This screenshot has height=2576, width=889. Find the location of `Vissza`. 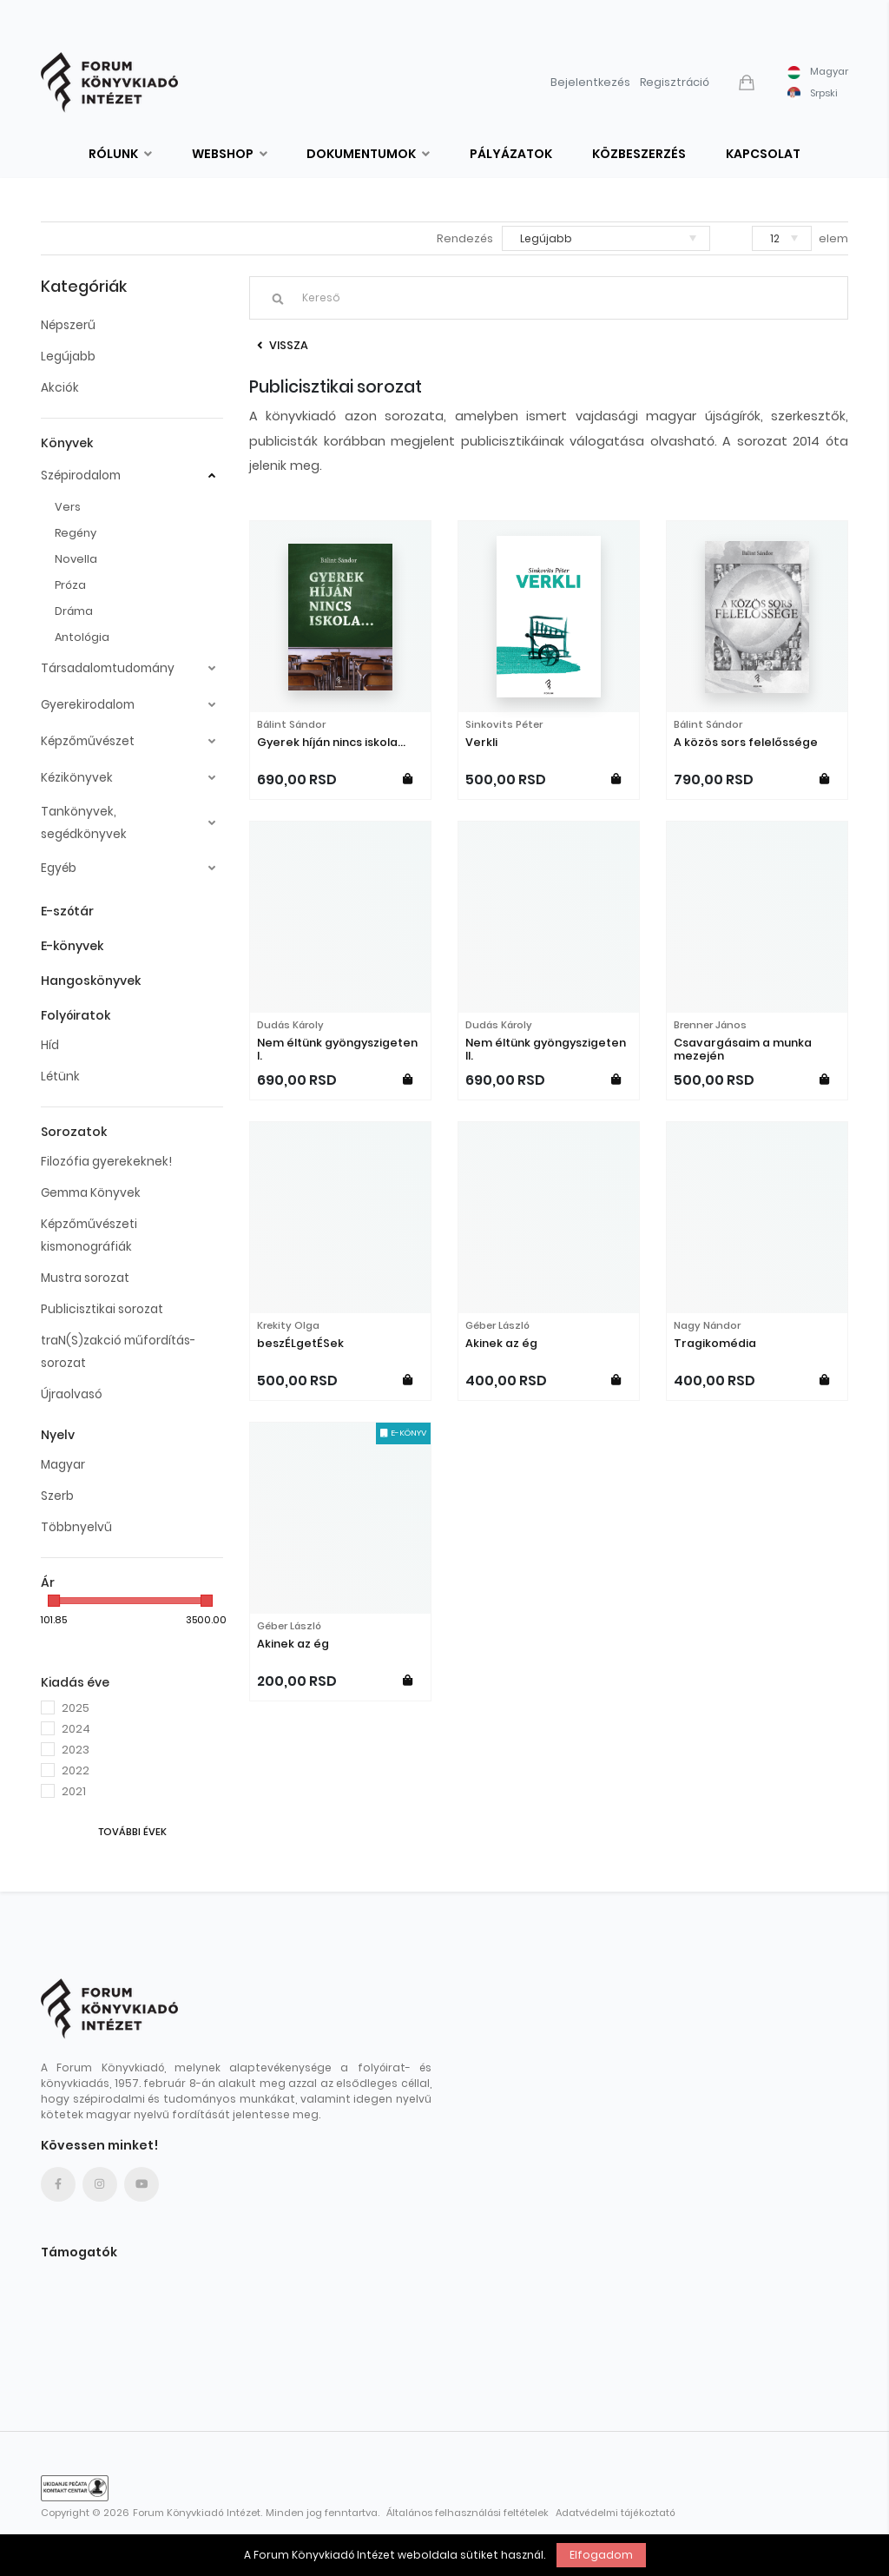

Vissza is located at coordinates (282, 345).